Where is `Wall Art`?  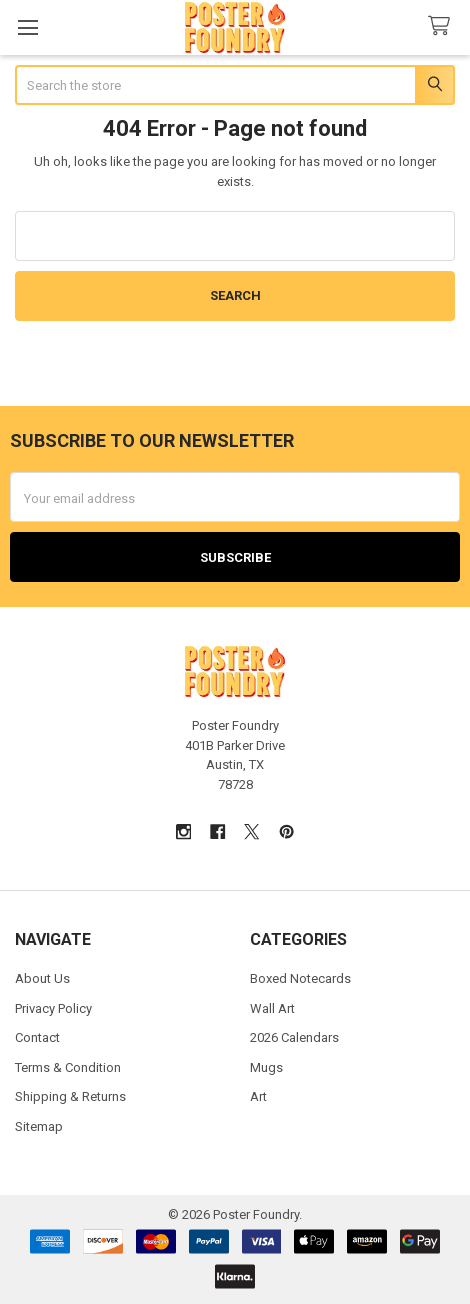 Wall Art is located at coordinates (272, 1008).